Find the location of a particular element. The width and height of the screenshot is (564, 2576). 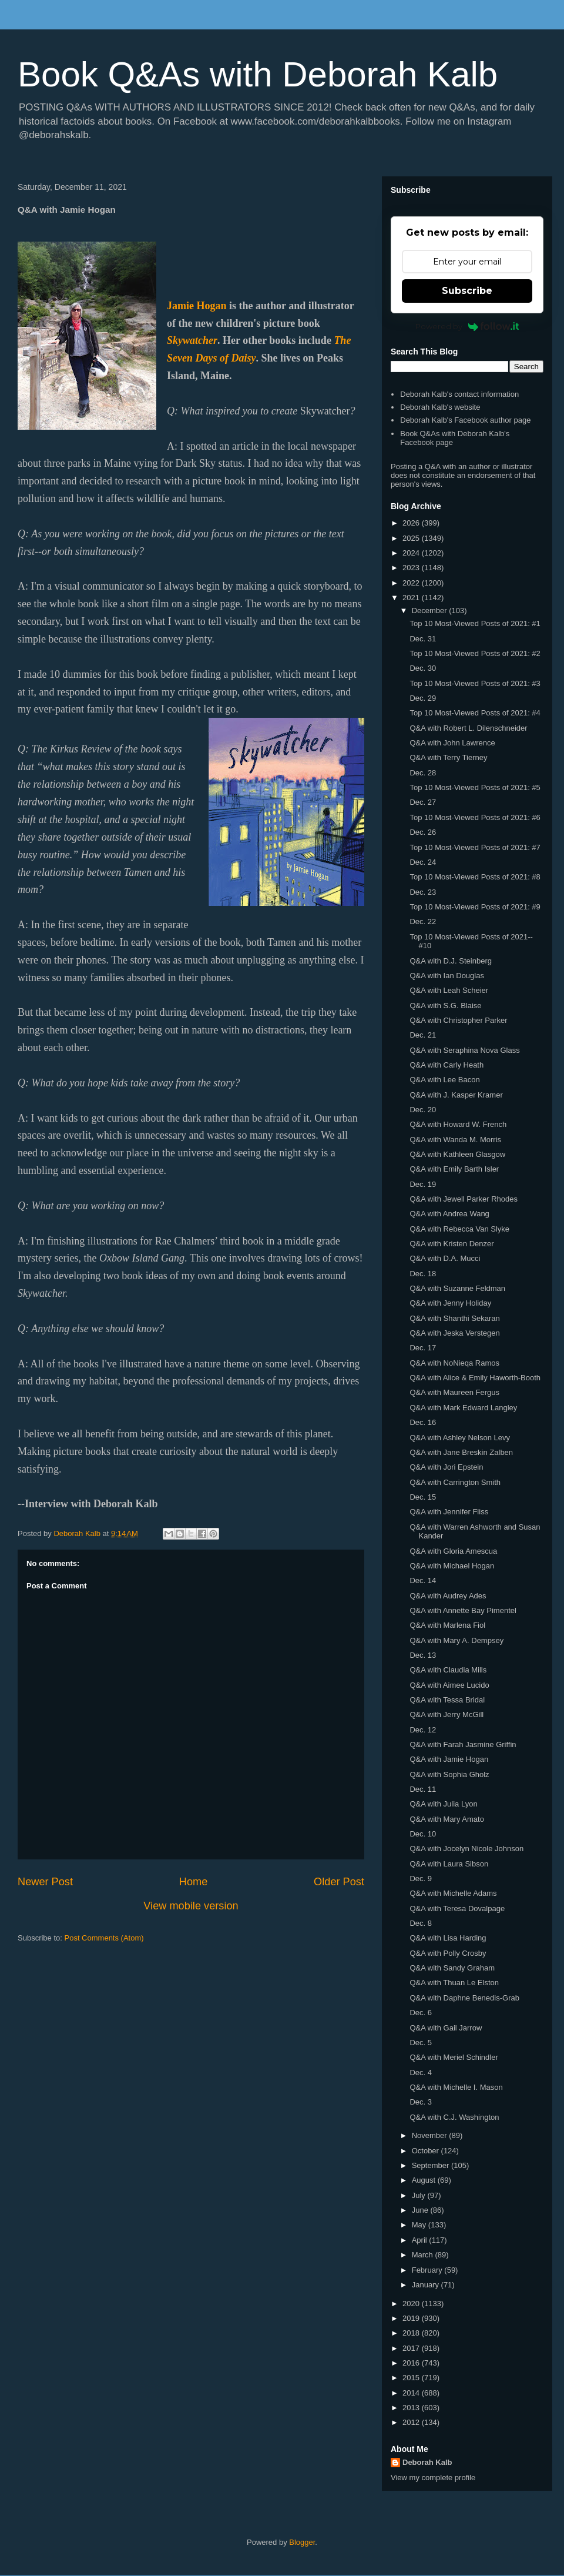

Dec. 24 is located at coordinates (422, 862).